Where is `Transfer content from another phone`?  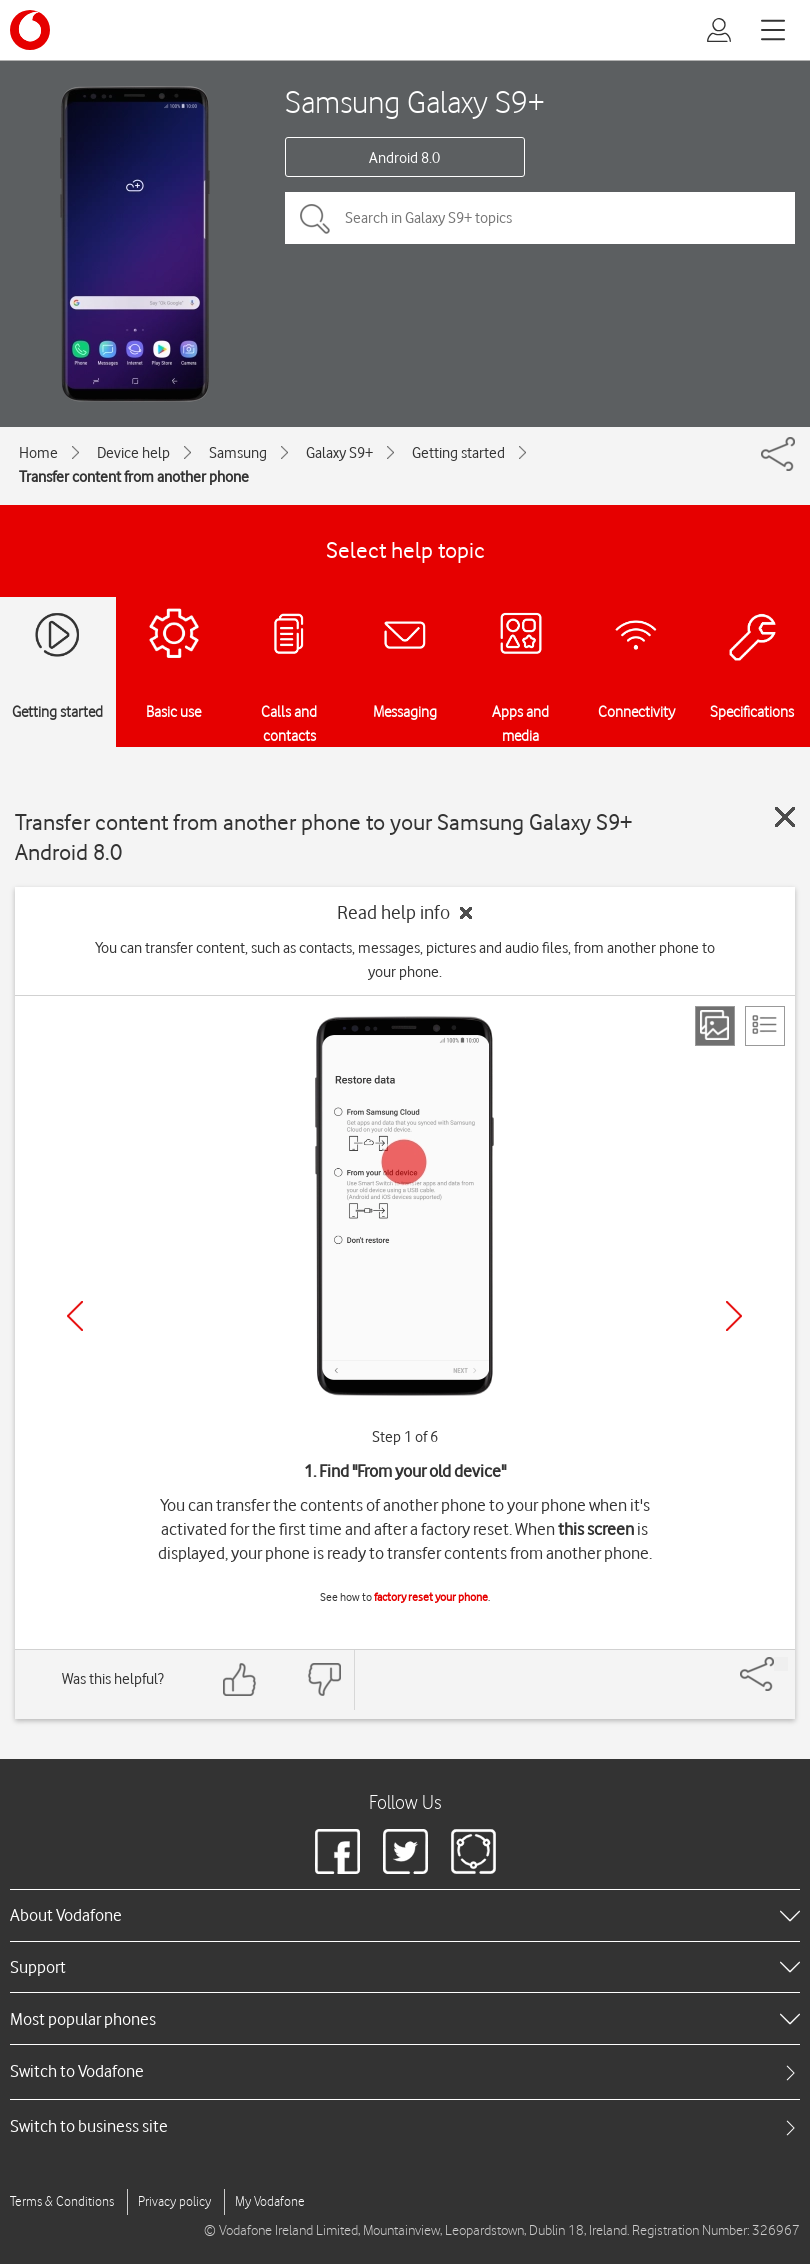
Transfer content from another phone is located at coordinates (134, 477).